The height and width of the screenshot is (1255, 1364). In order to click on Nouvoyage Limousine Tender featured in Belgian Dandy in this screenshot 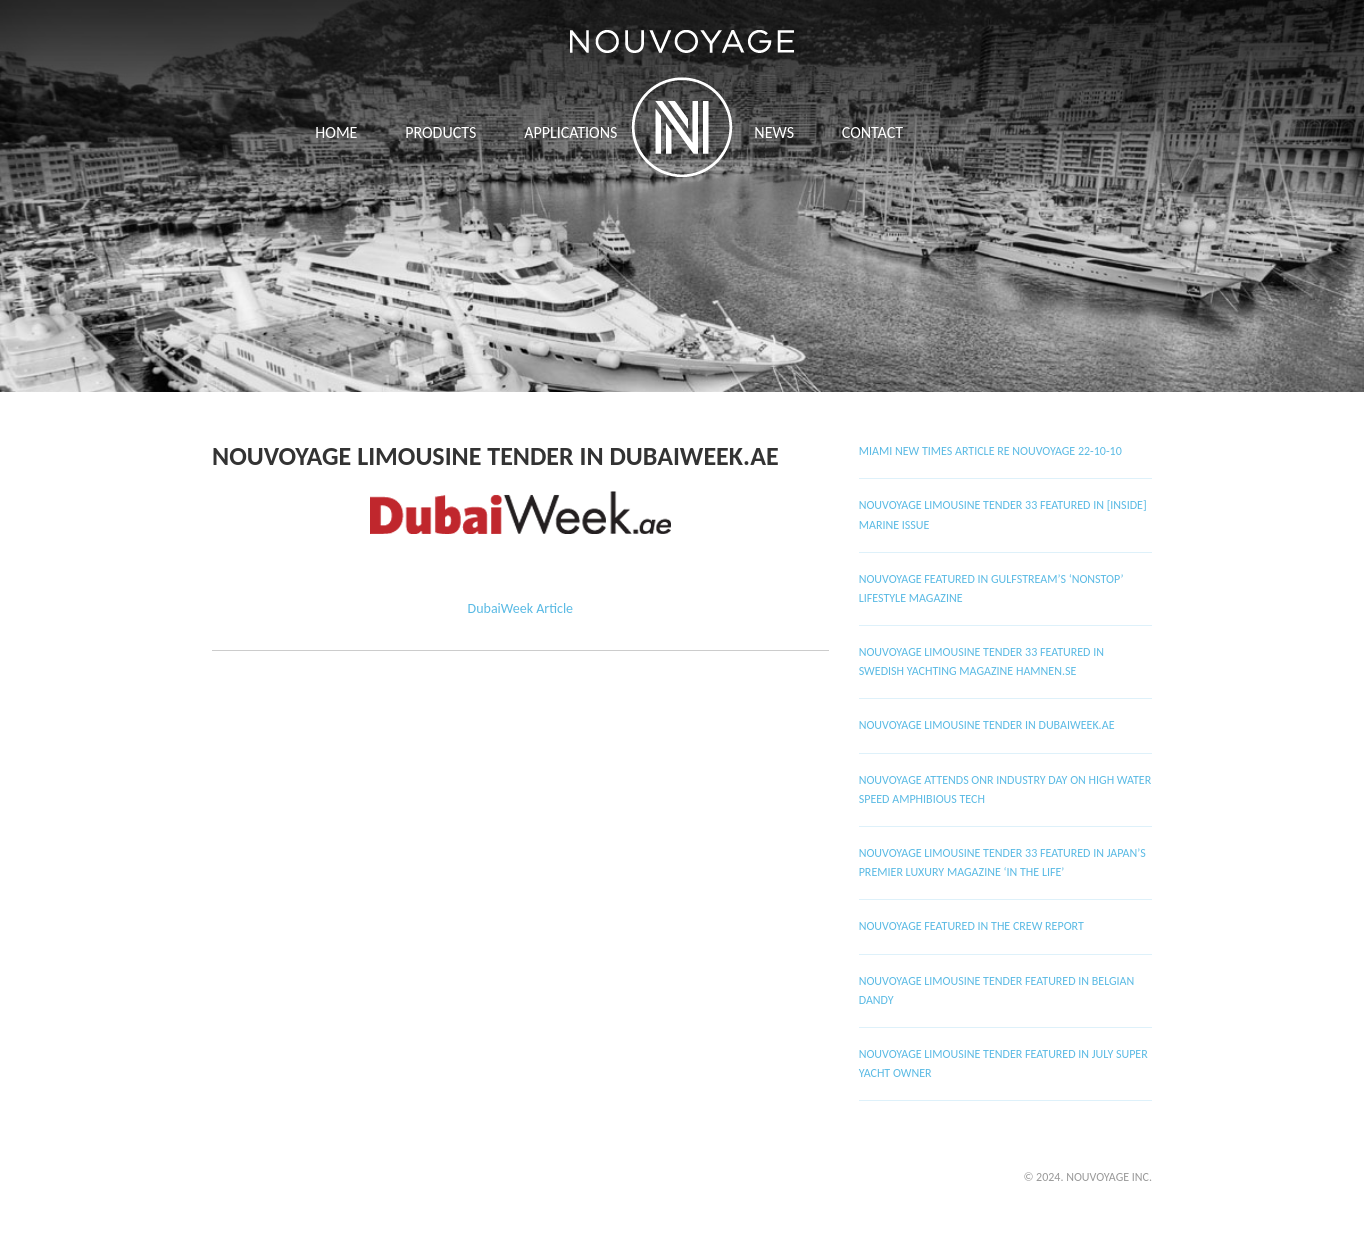, I will do `click(997, 990)`.